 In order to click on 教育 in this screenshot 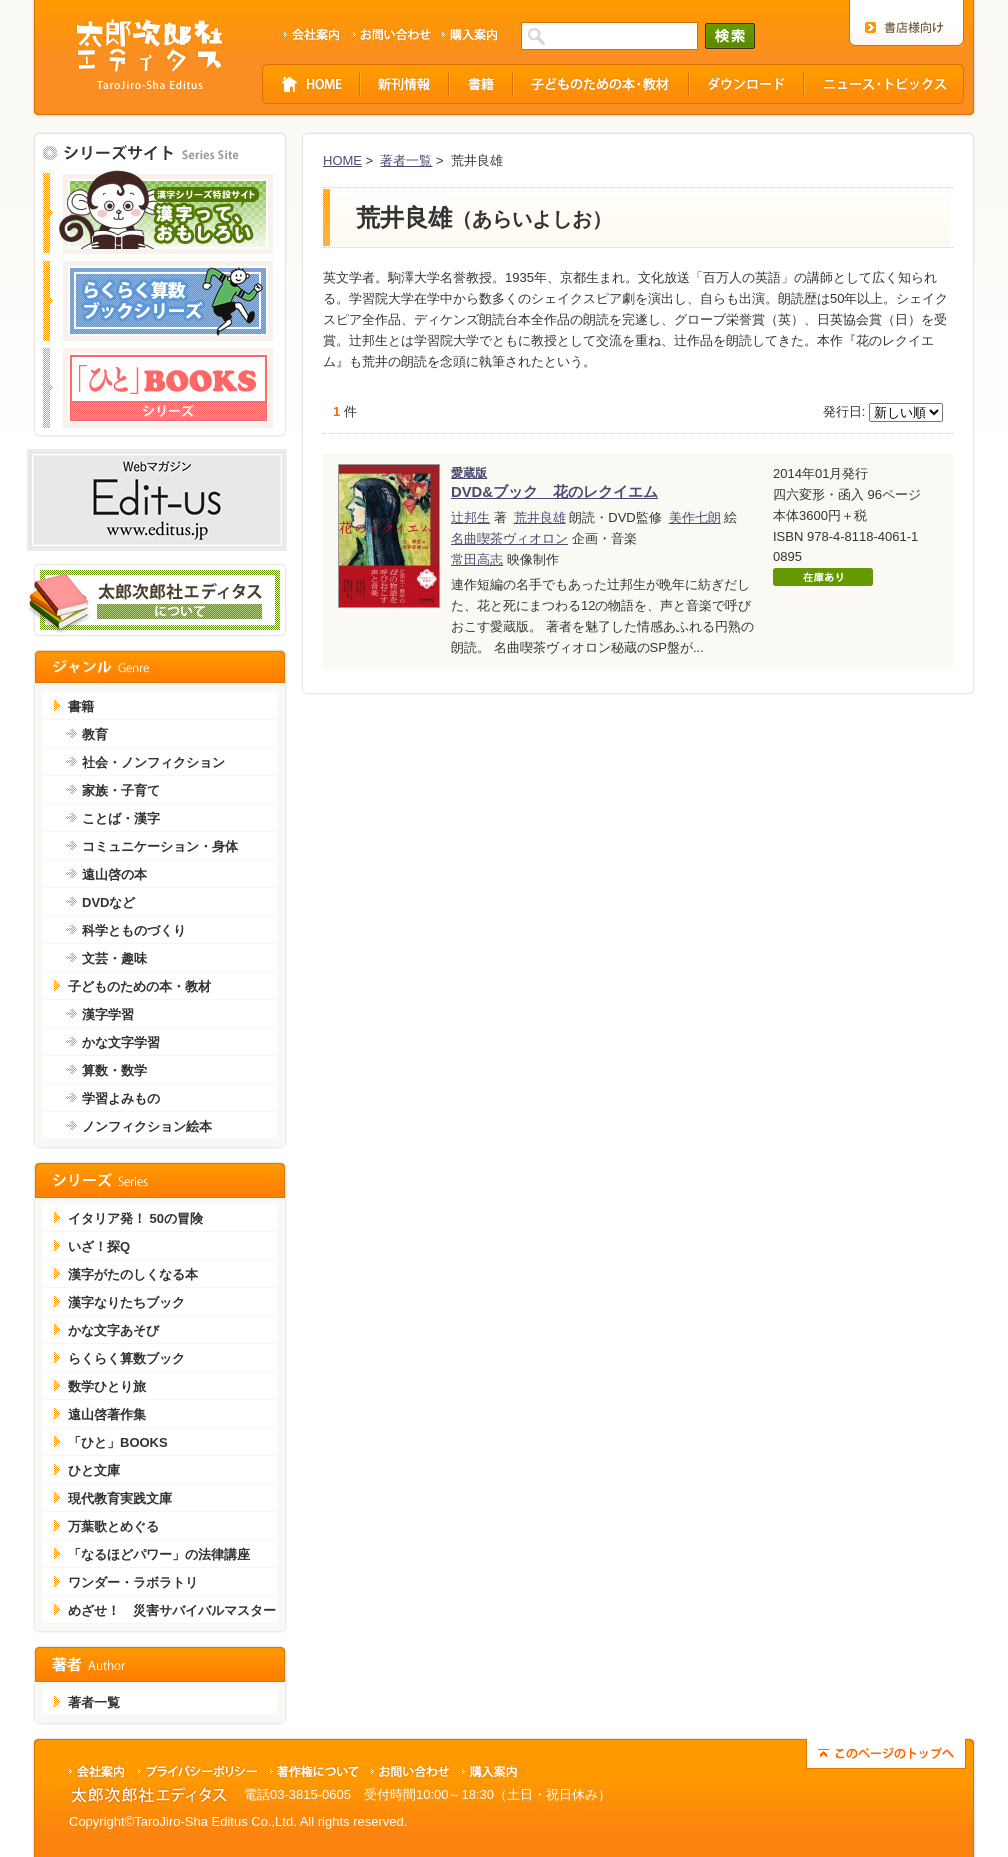, I will do `click(95, 734)`.